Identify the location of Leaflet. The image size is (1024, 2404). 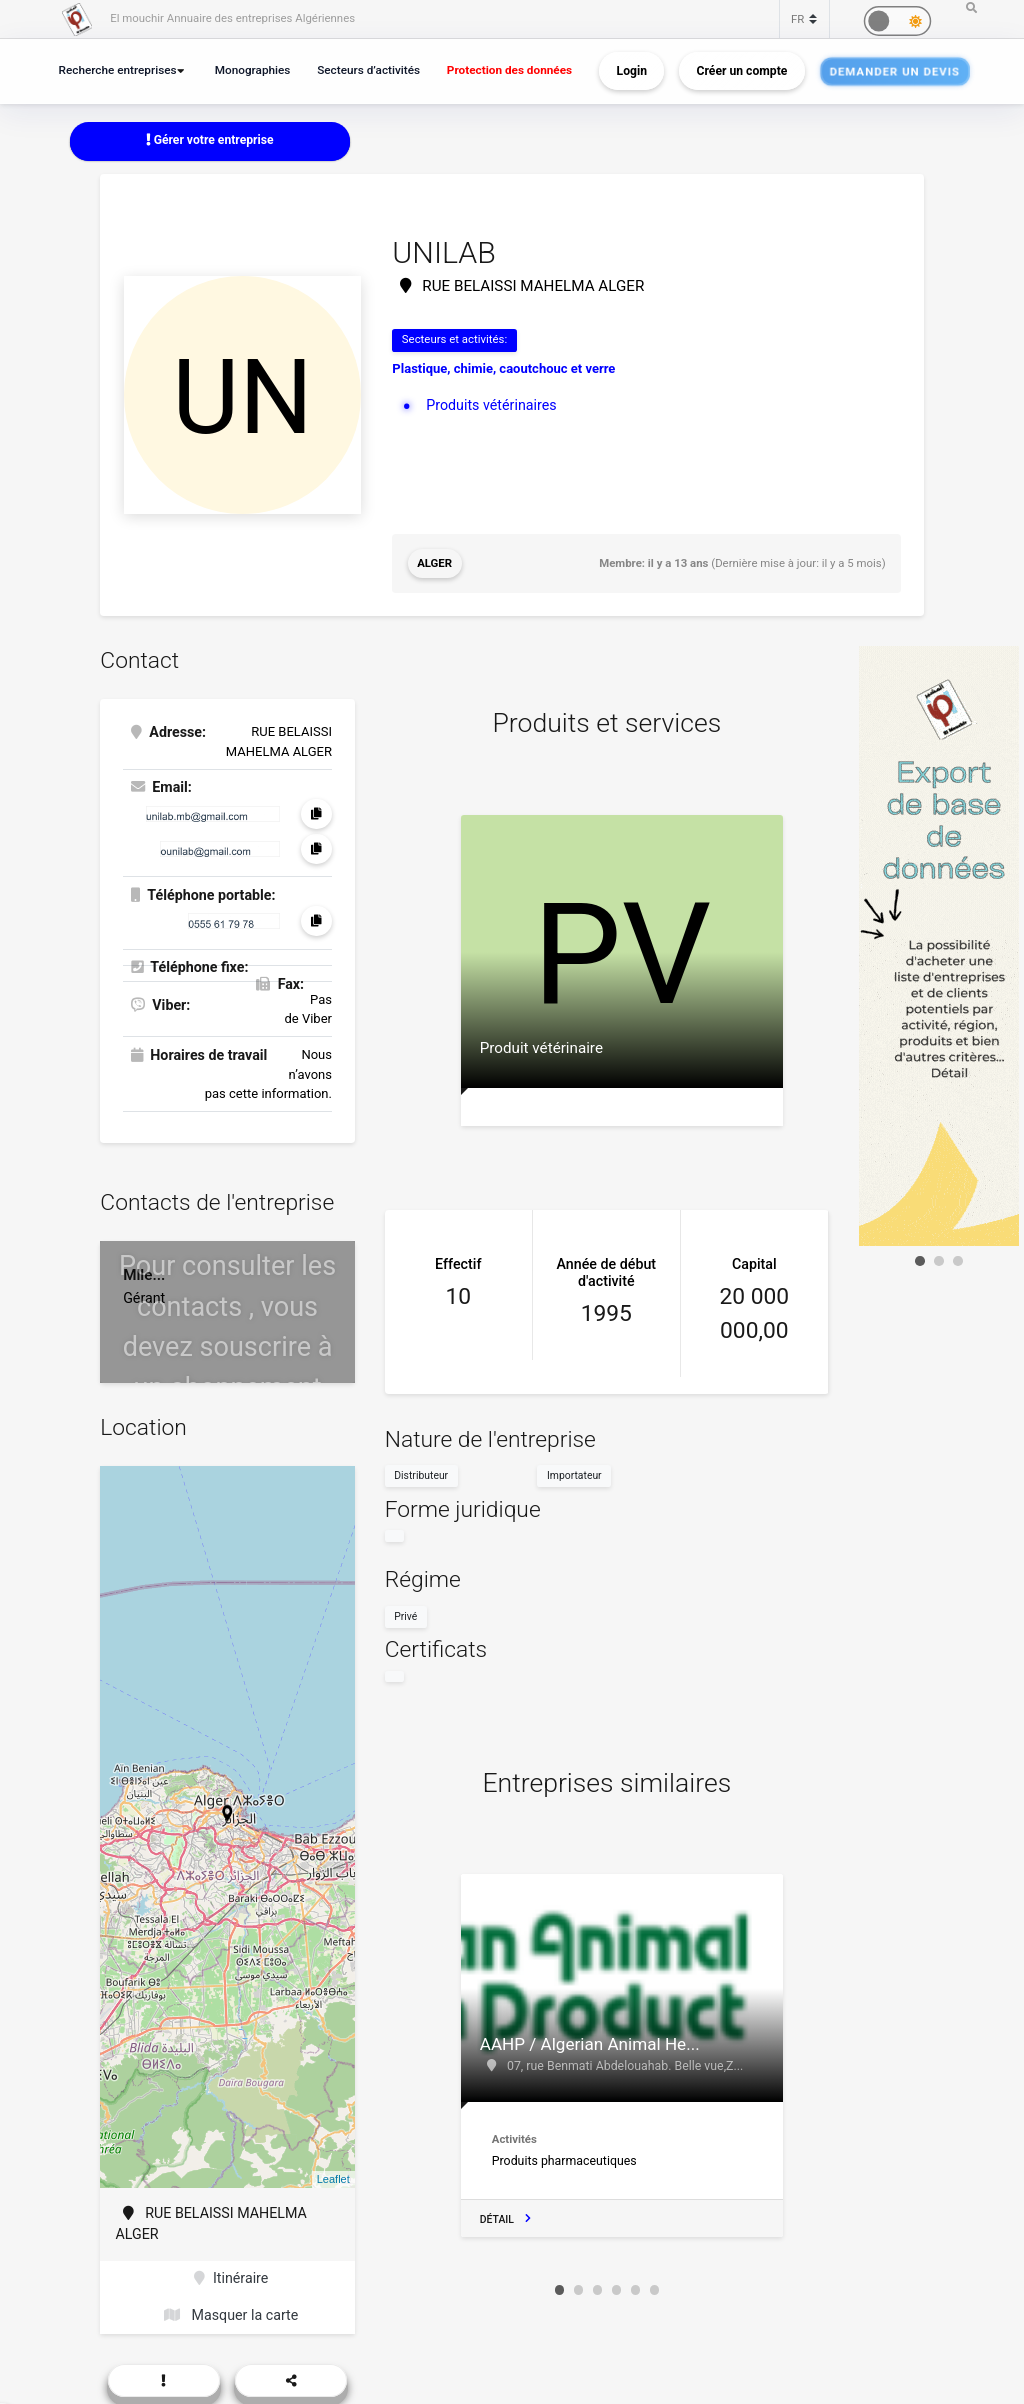
(333, 2179).